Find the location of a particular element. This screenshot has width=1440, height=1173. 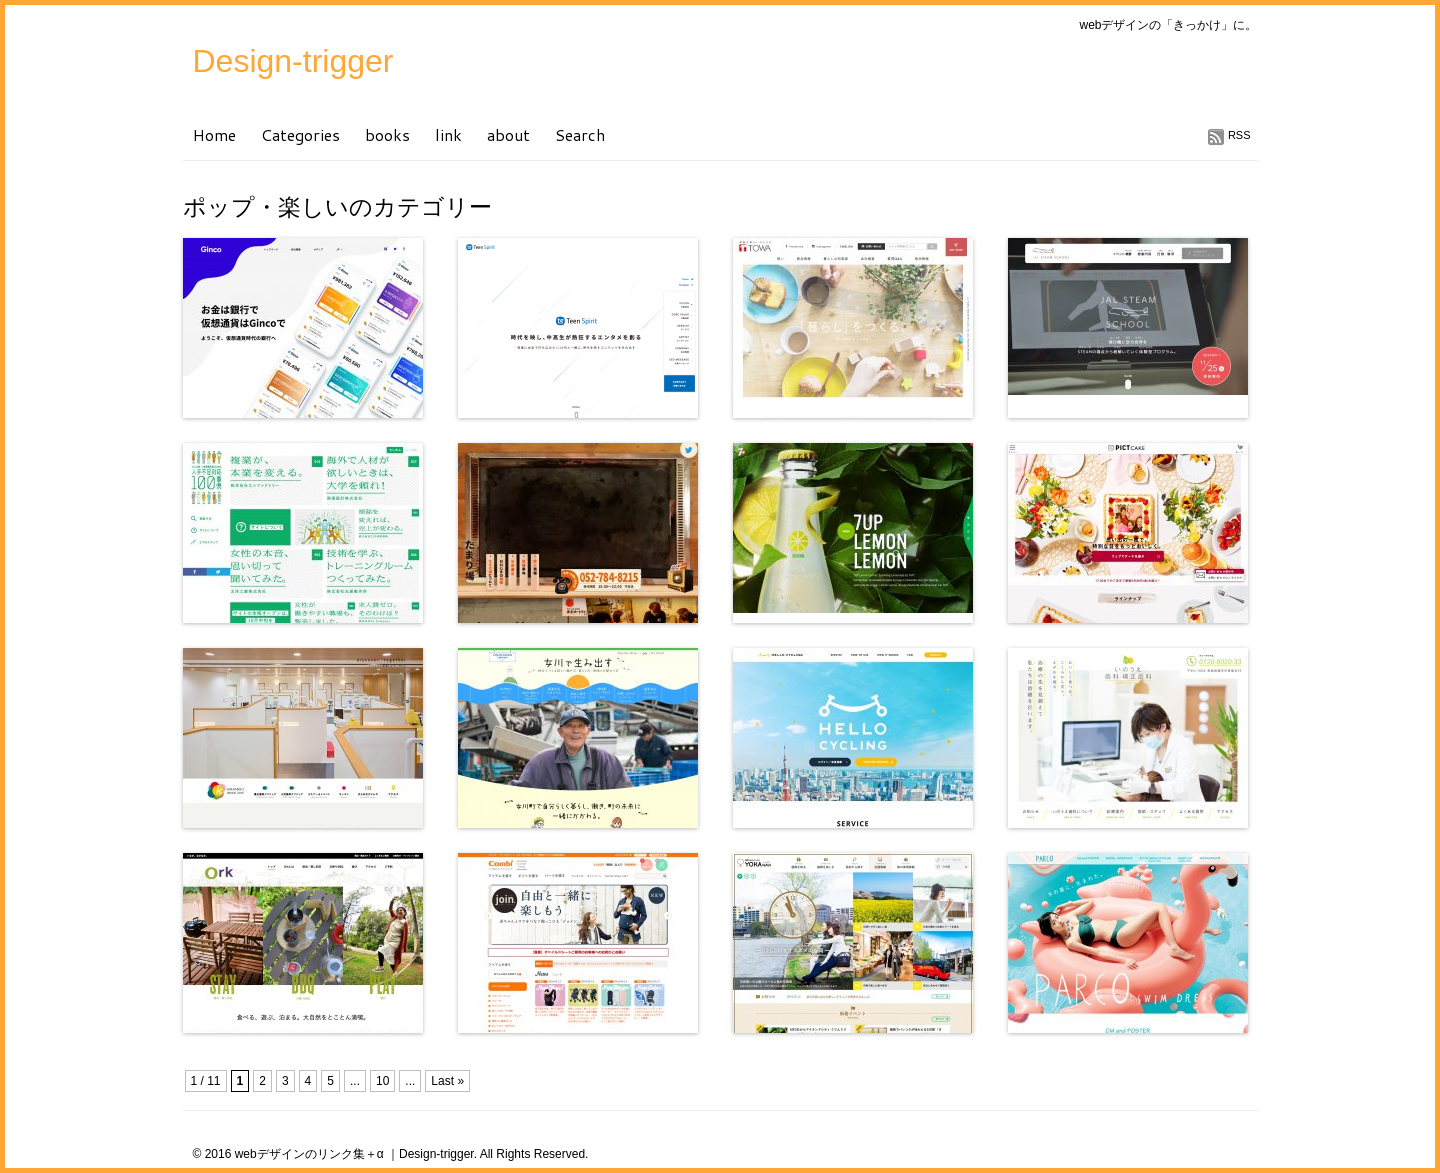

Home is located at coordinates (214, 134).